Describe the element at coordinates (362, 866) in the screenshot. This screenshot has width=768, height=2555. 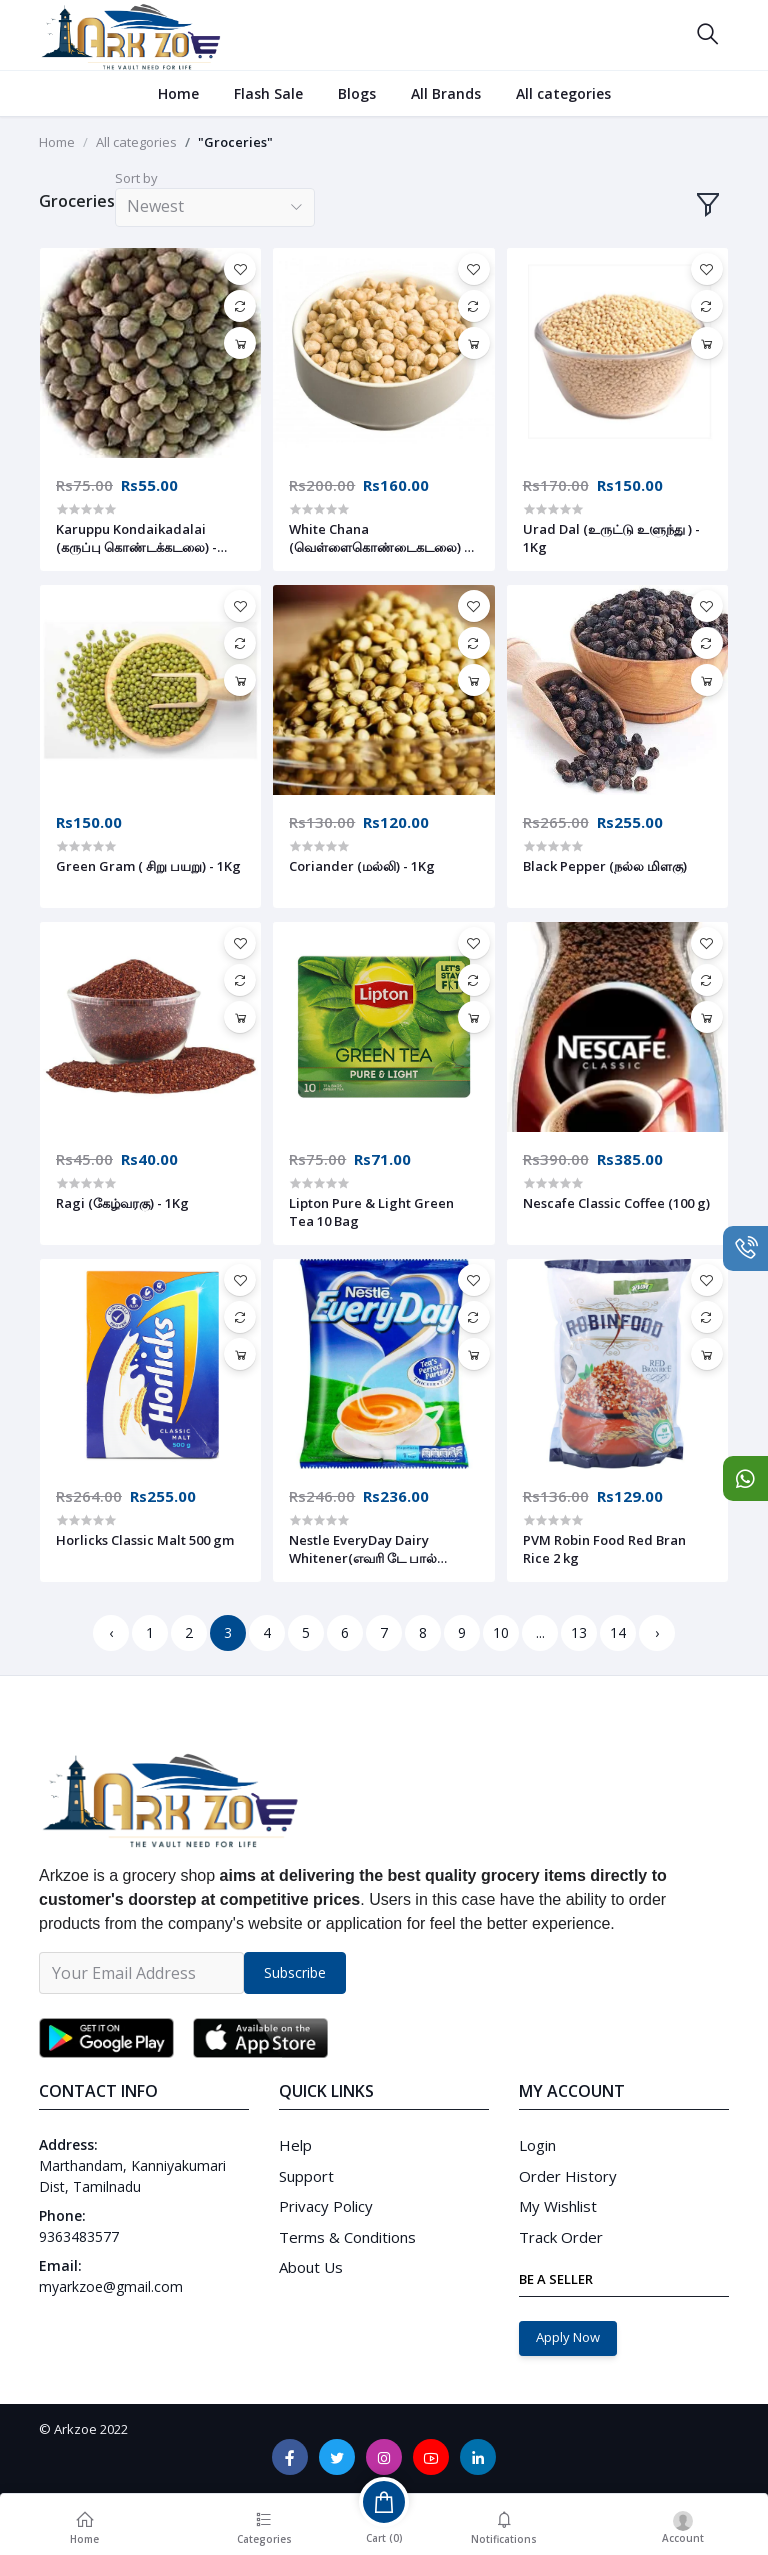
I see `Coriander (மல்லி) - 1Kg` at that location.